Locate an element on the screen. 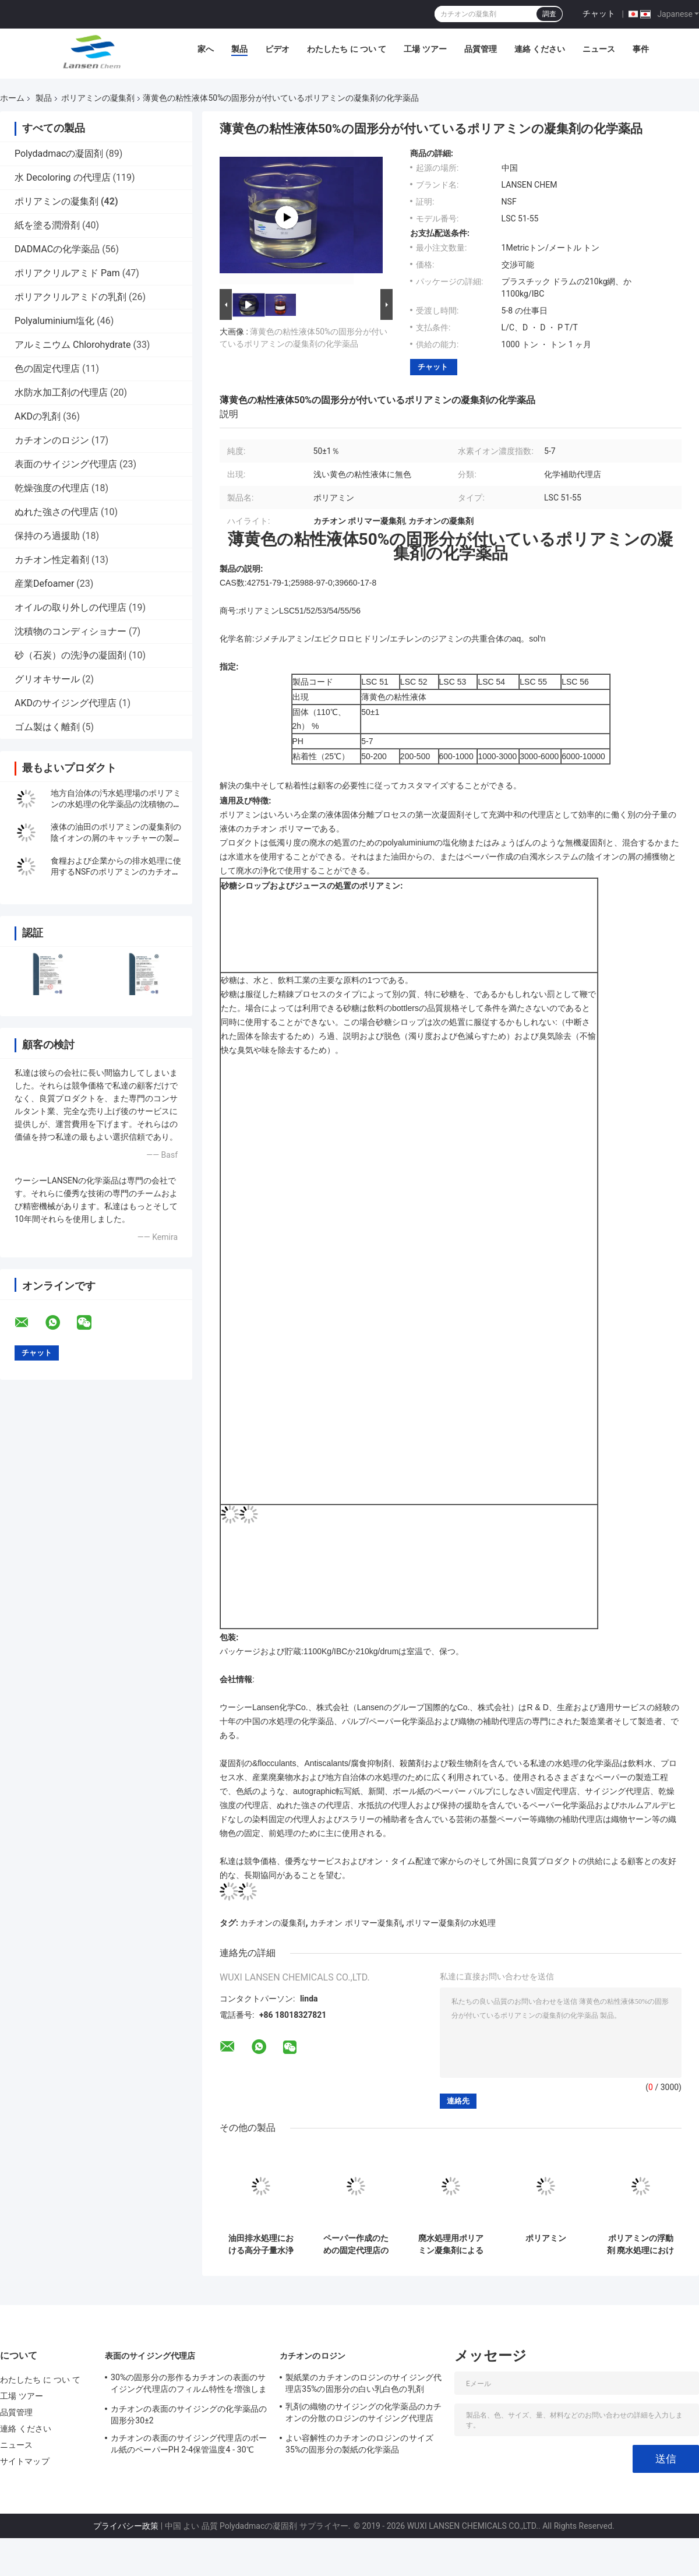 Image resolution: width=699 pixels, height=2576 pixels. 製品 is located at coordinates (239, 49).